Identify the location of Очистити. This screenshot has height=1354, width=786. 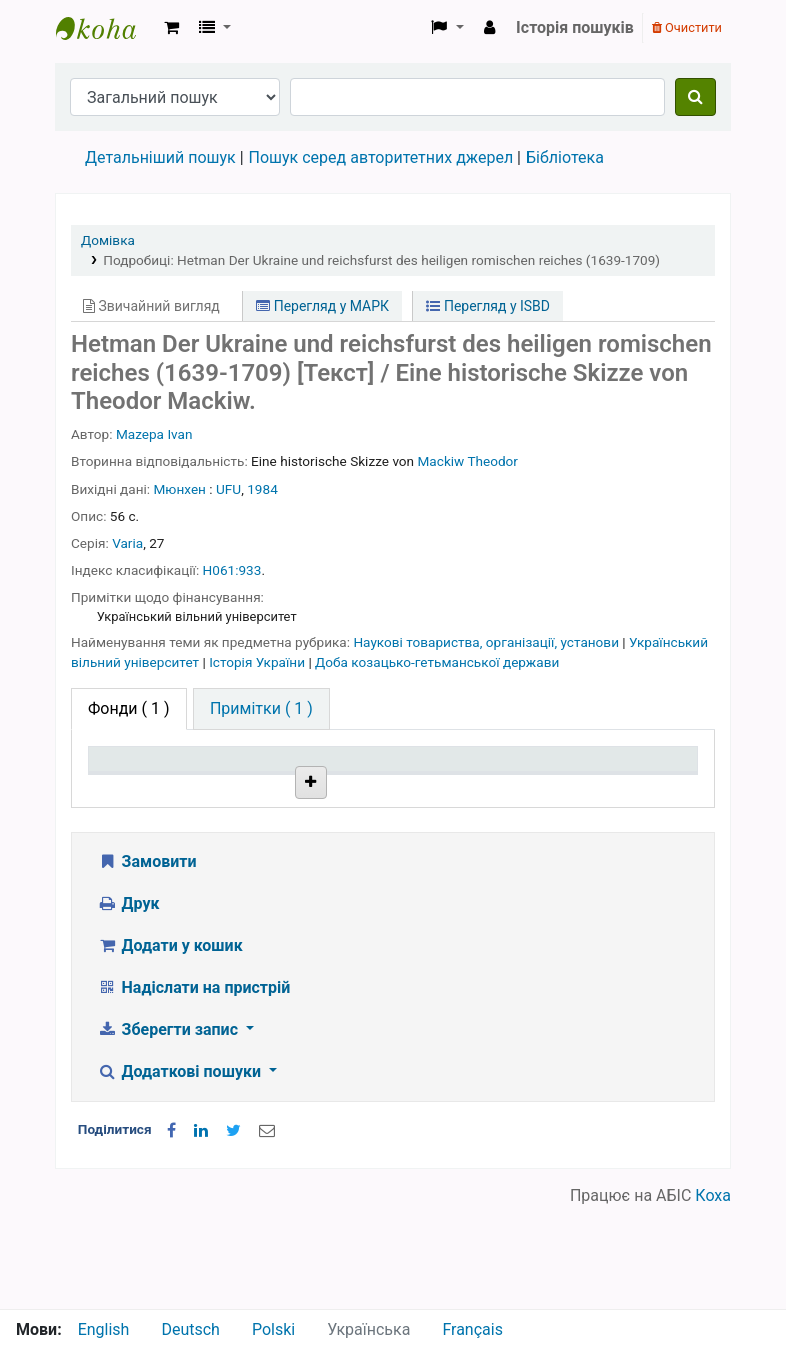
(687, 27).